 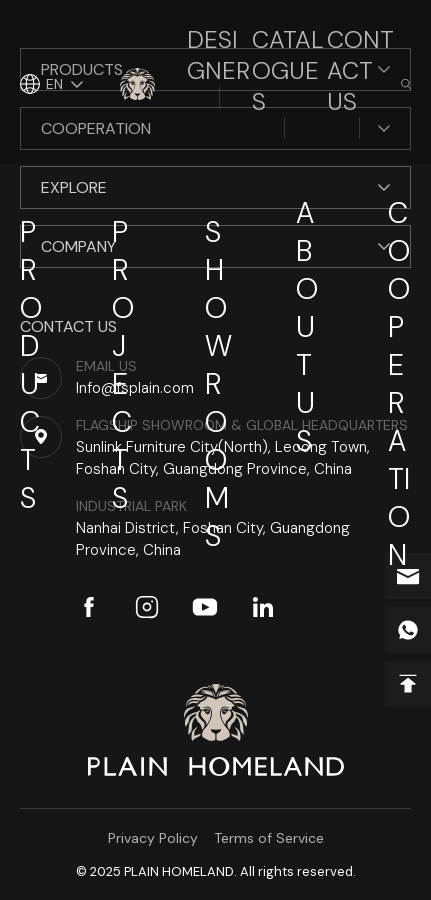 I want to click on Designer, so click(x=218, y=55).